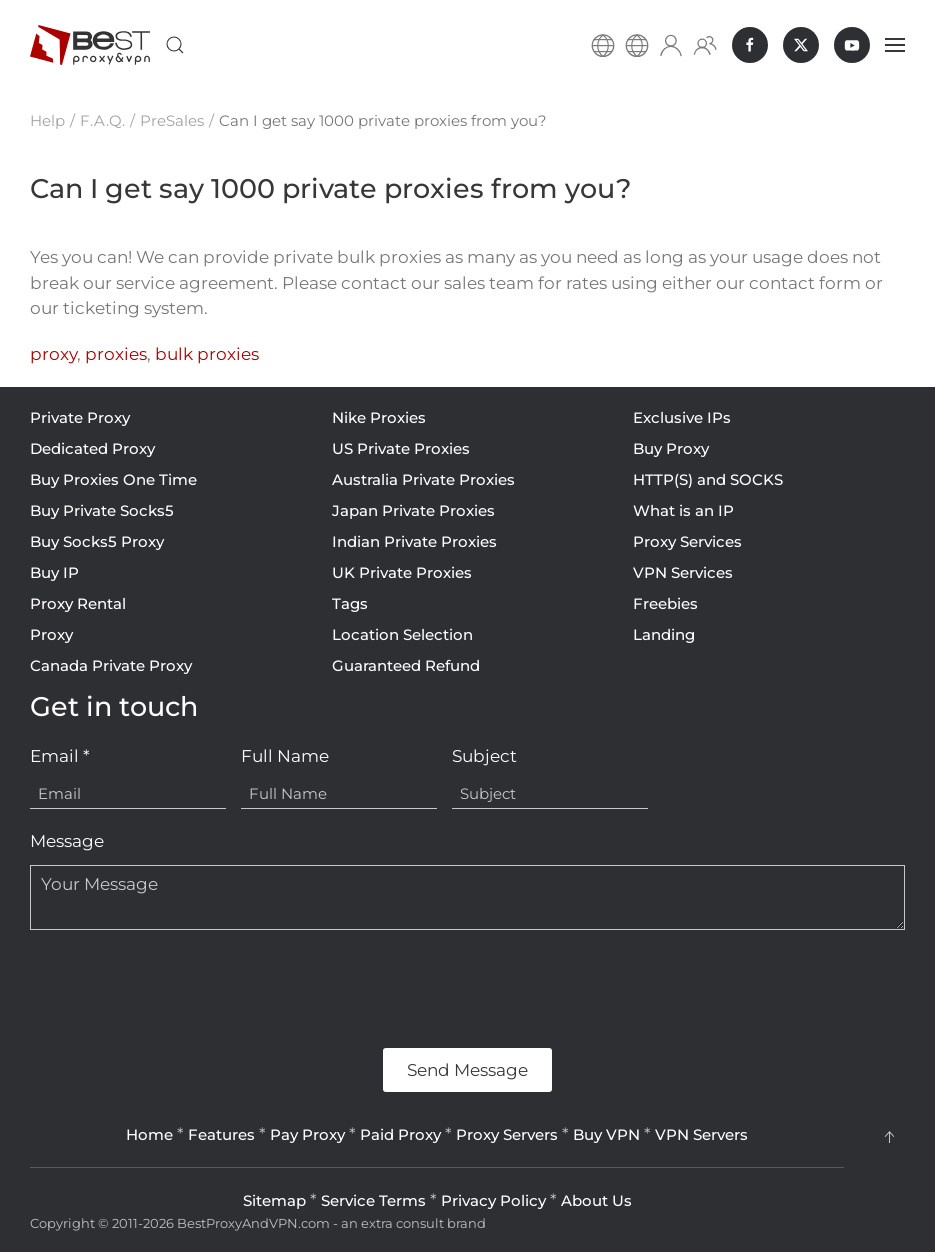  Describe the element at coordinates (307, 1134) in the screenshot. I see `Pay Proxy` at that location.